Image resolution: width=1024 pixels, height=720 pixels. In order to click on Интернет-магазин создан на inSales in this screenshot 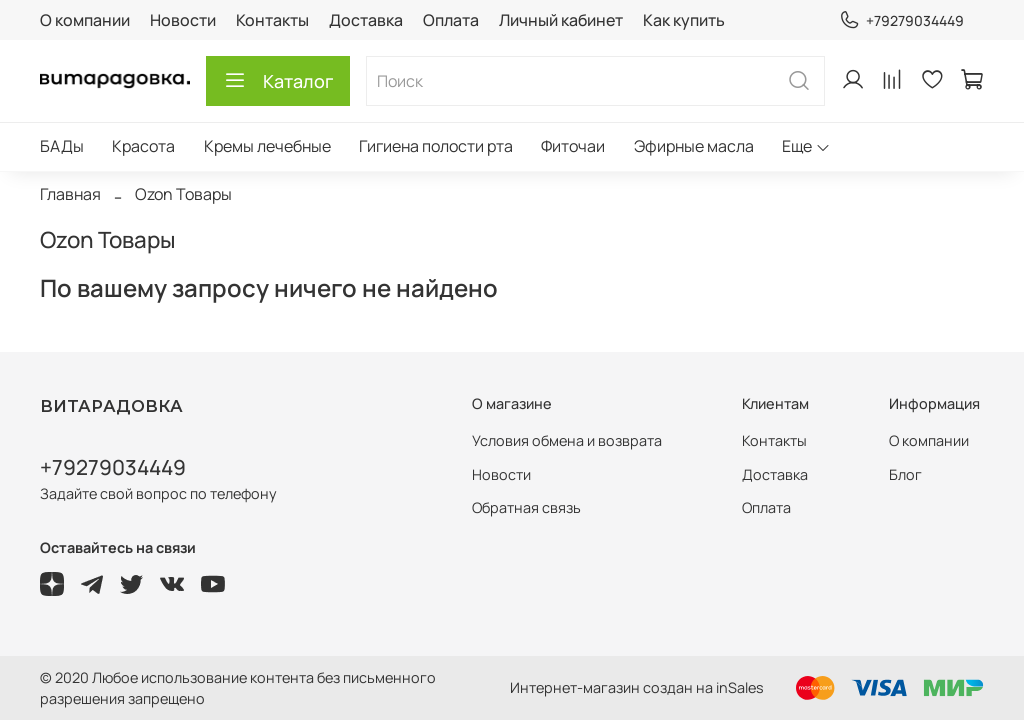, I will do `click(637, 687)`.